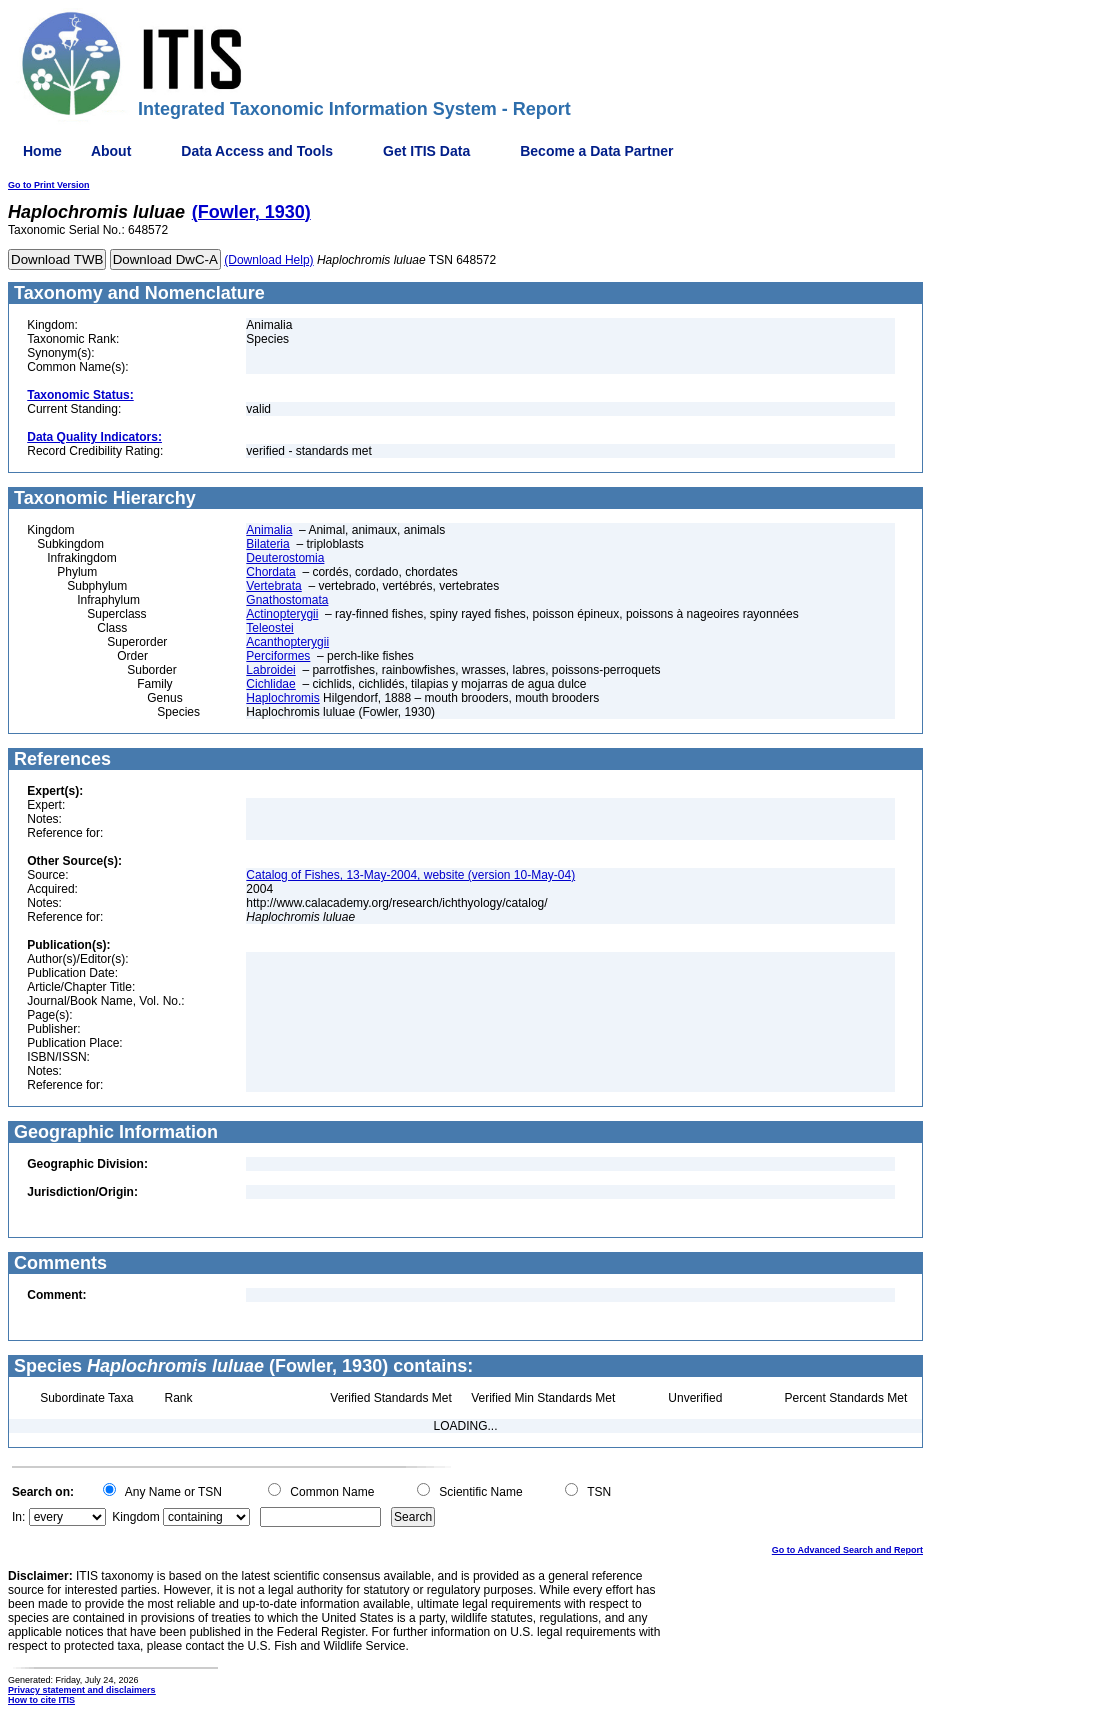 The image size is (1099, 1727). Describe the element at coordinates (282, 698) in the screenshot. I see `Haplochromis` at that location.